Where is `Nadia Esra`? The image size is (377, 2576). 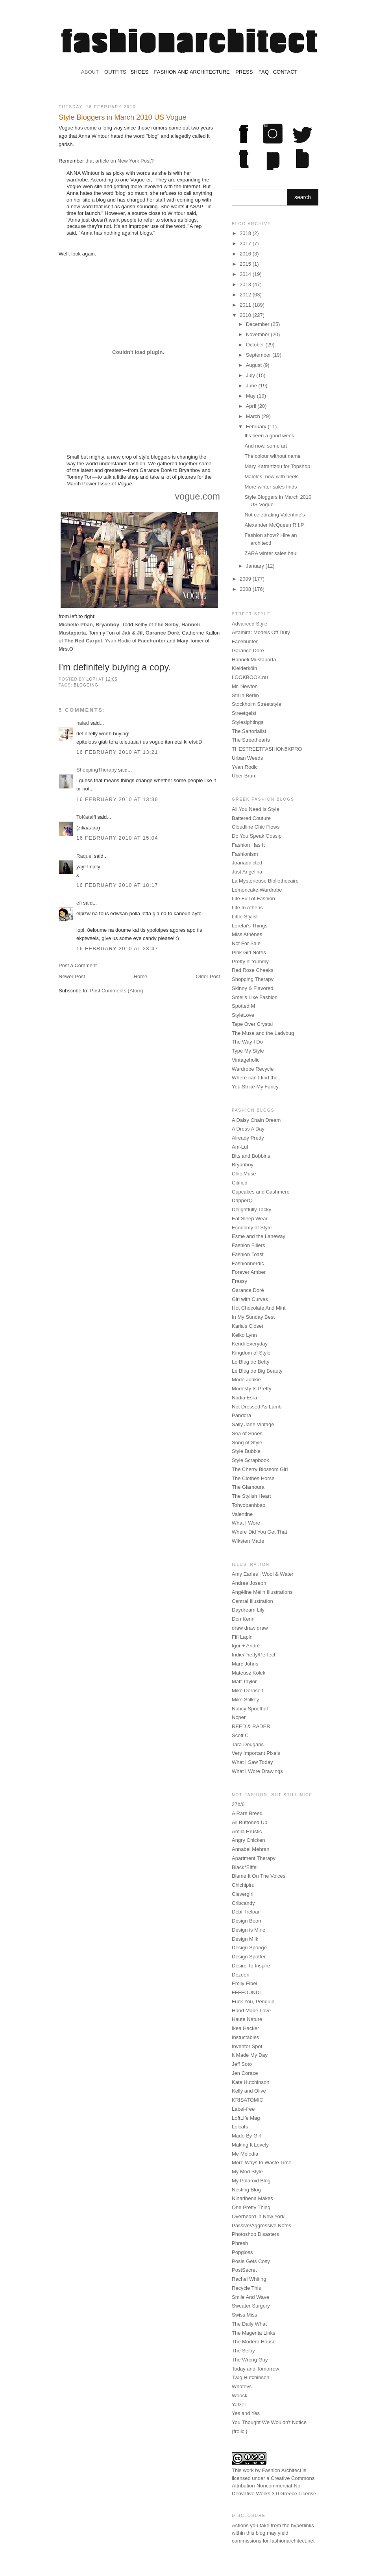
Nadia Esra is located at coordinates (244, 1398).